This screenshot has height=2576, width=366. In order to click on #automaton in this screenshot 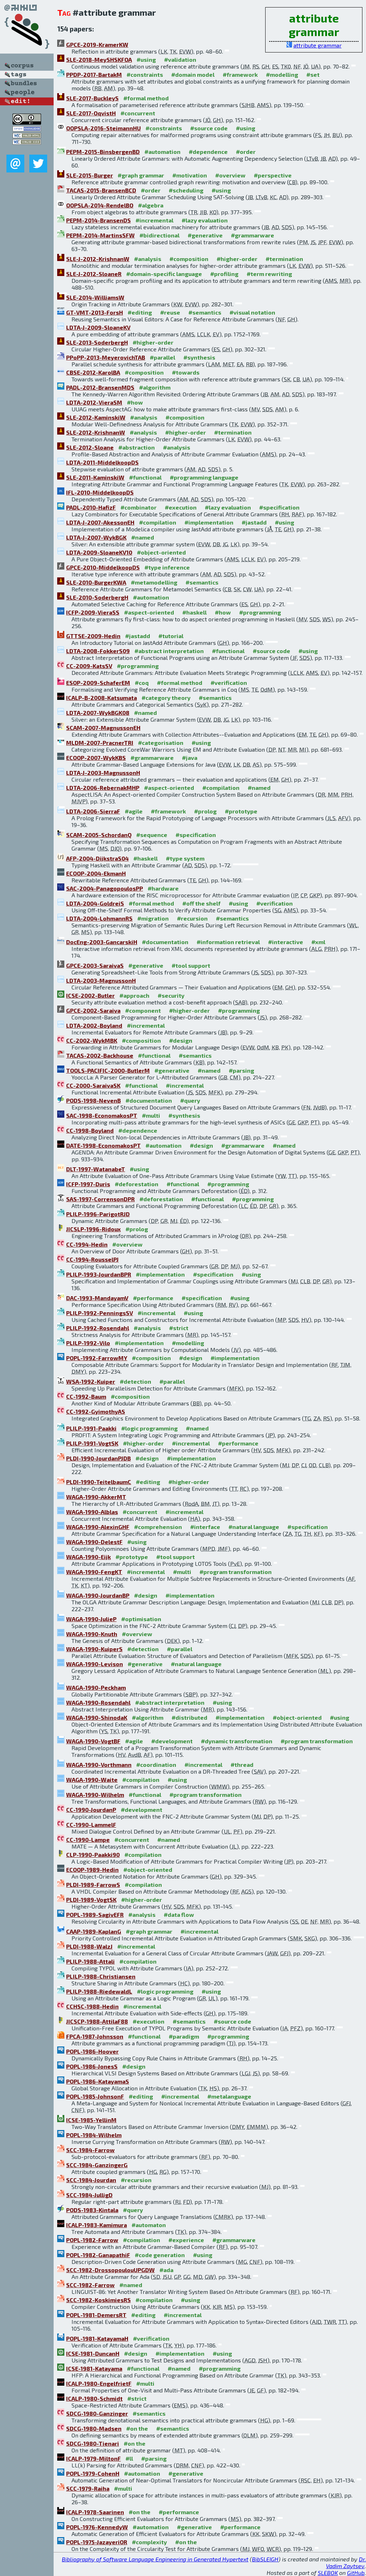, I will do `click(149, 2224)`.